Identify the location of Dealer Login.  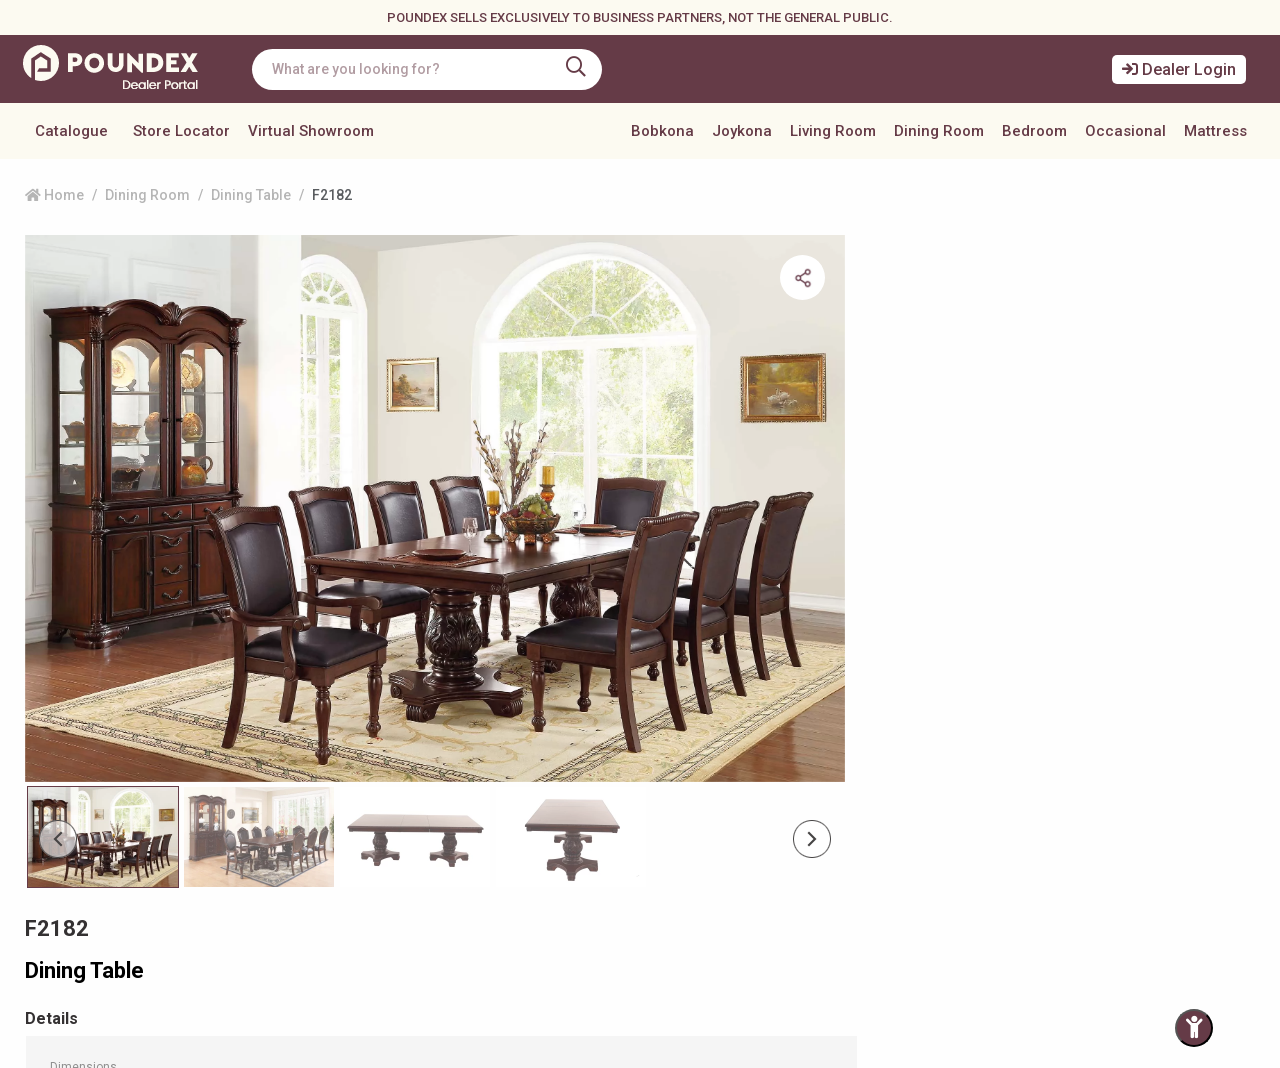
(1179, 69).